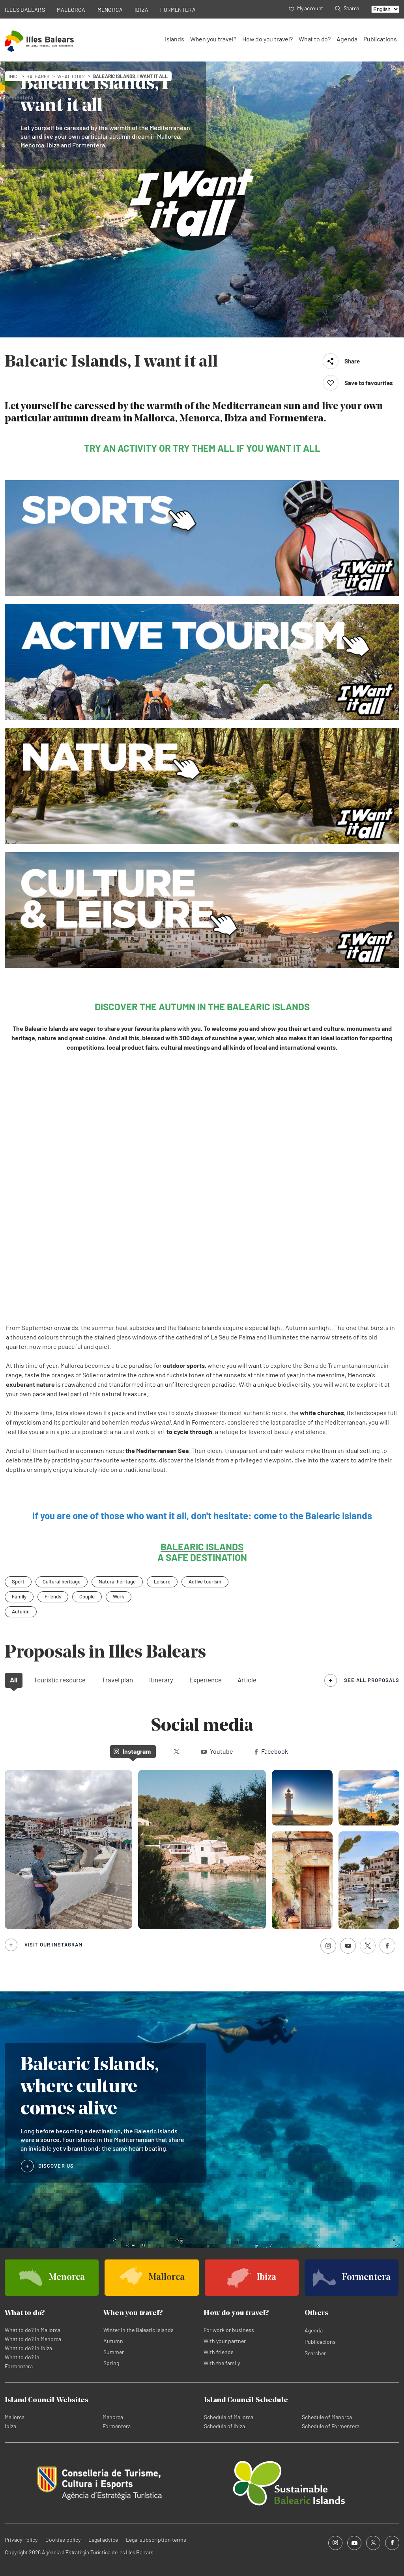 The height and width of the screenshot is (2576, 404). I want to click on Search, so click(347, 8).